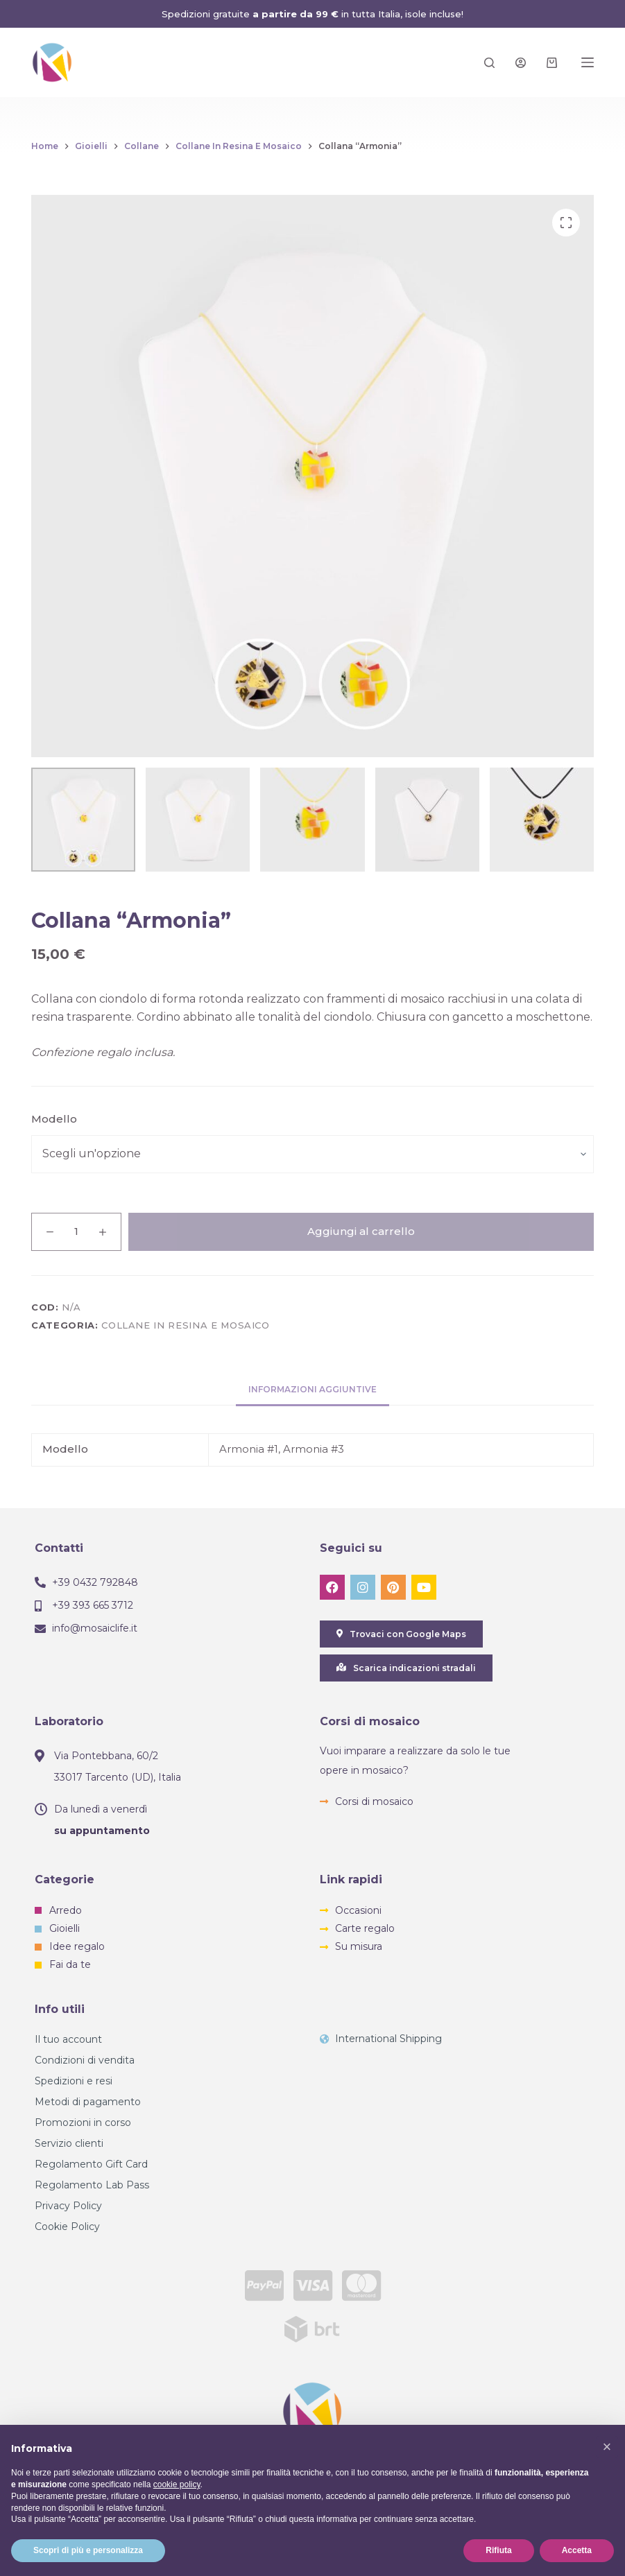 The image size is (625, 2576). I want to click on [button], so click(607, 2447).